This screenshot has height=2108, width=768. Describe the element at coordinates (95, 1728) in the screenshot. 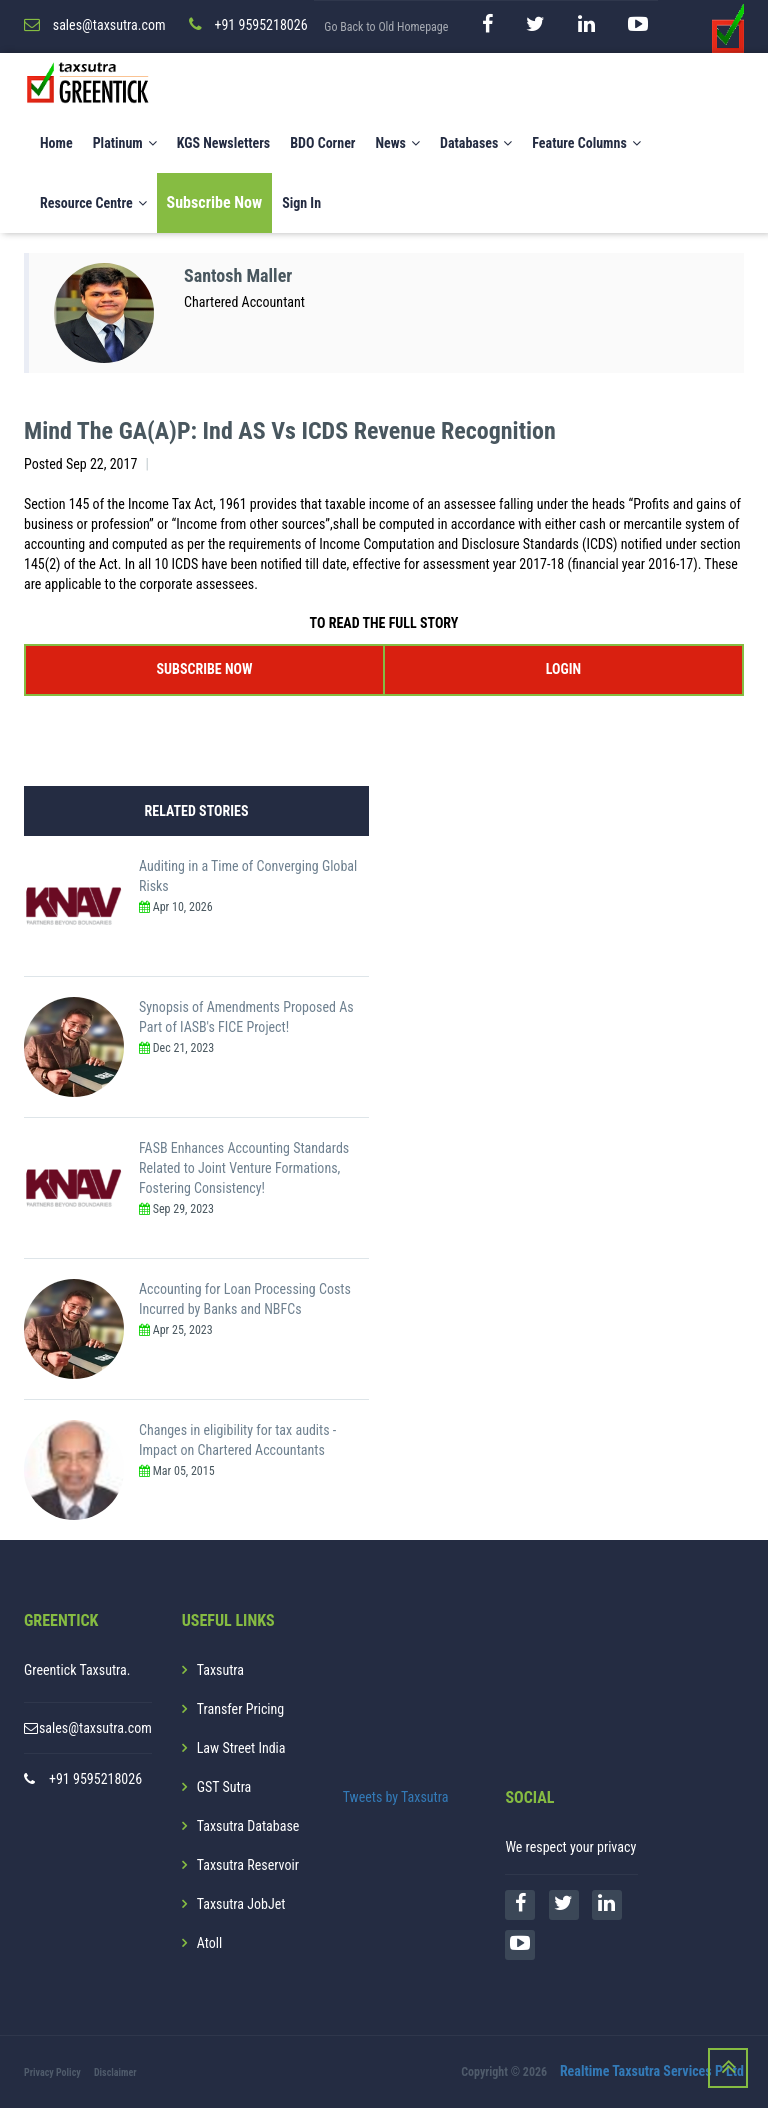

I see `sales@taxsutra.com` at that location.